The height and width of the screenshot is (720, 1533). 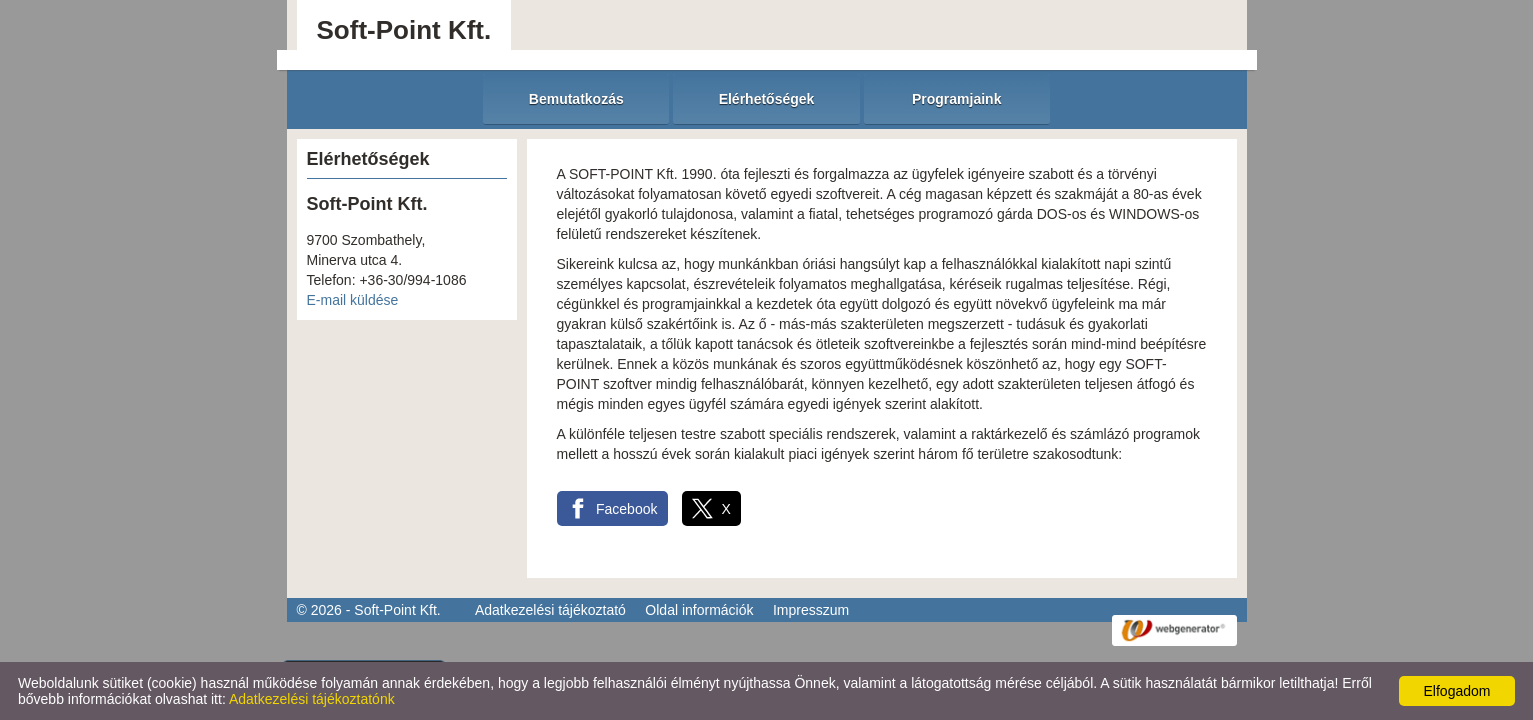 I want to click on E-mail küldése, so click(x=353, y=300).